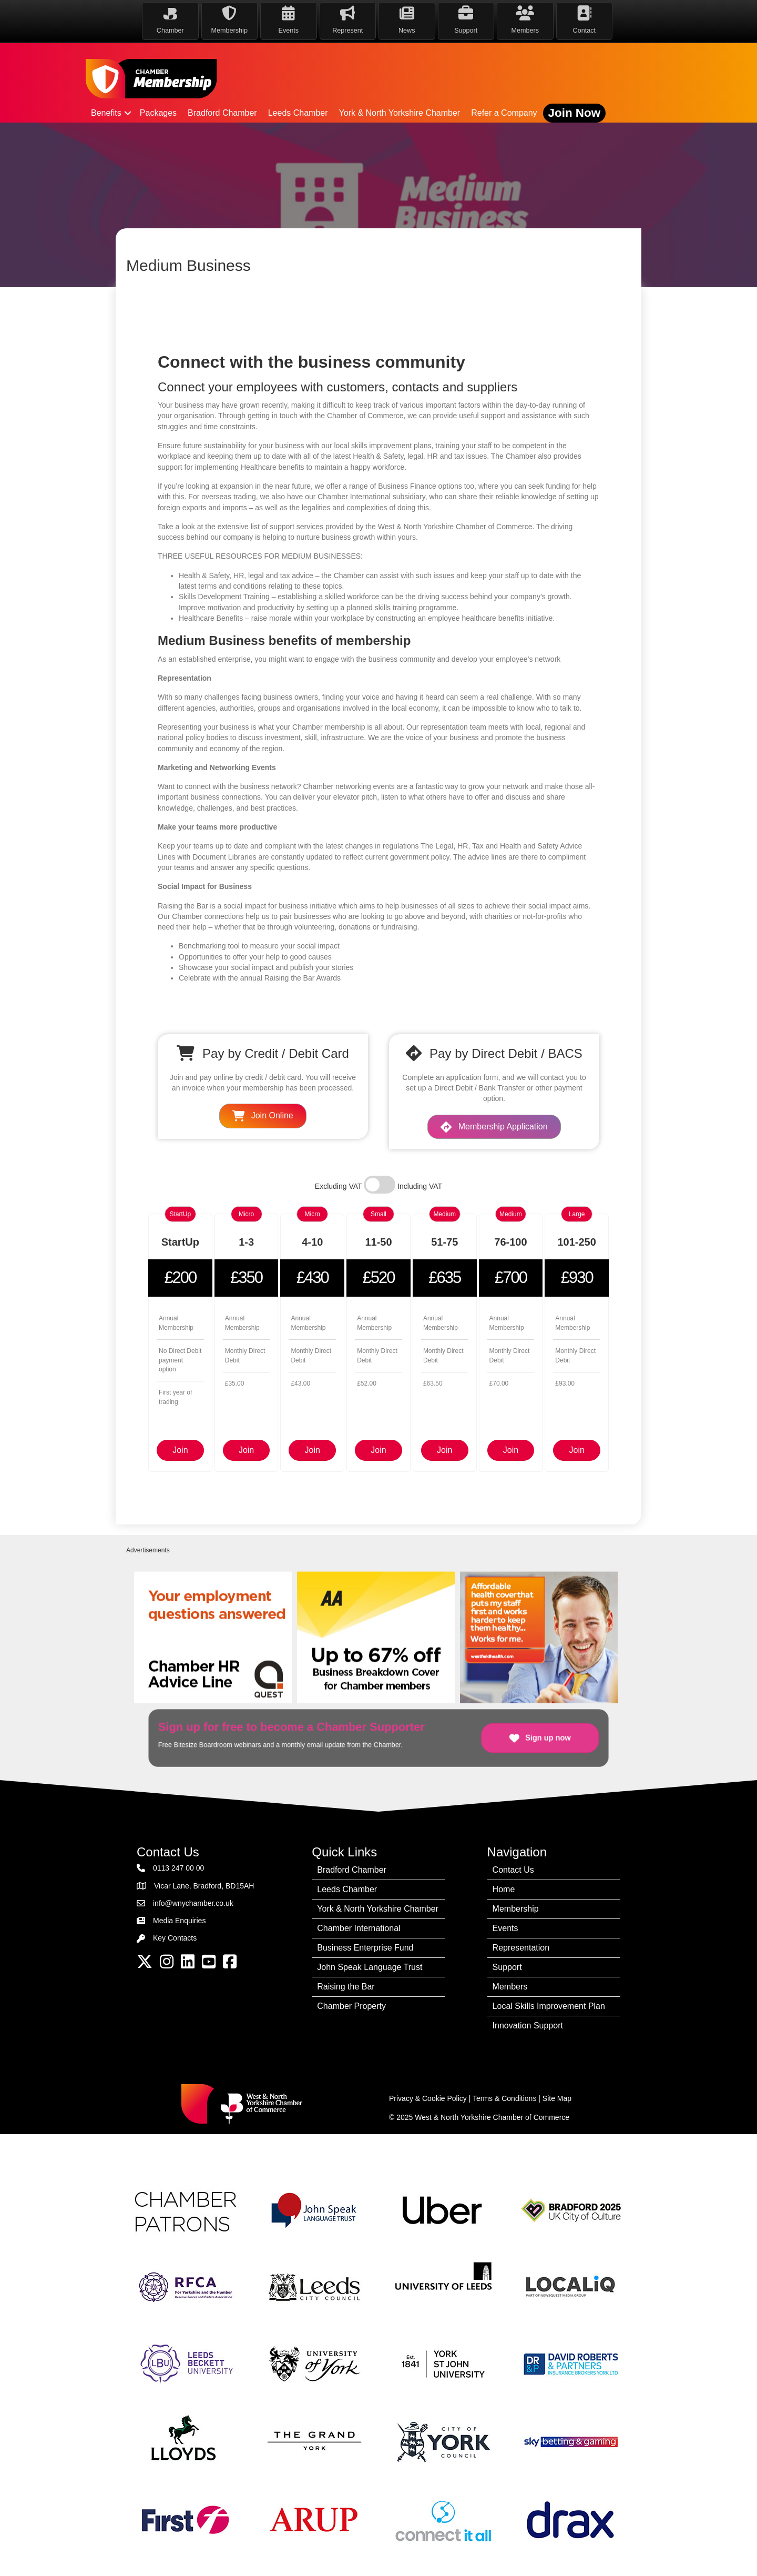 Image resolution: width=757 pixels, height=2576 pixels. Describe the element at coordinates (175, 1938) in the screenshot. I see `Key Contacts` at that location.